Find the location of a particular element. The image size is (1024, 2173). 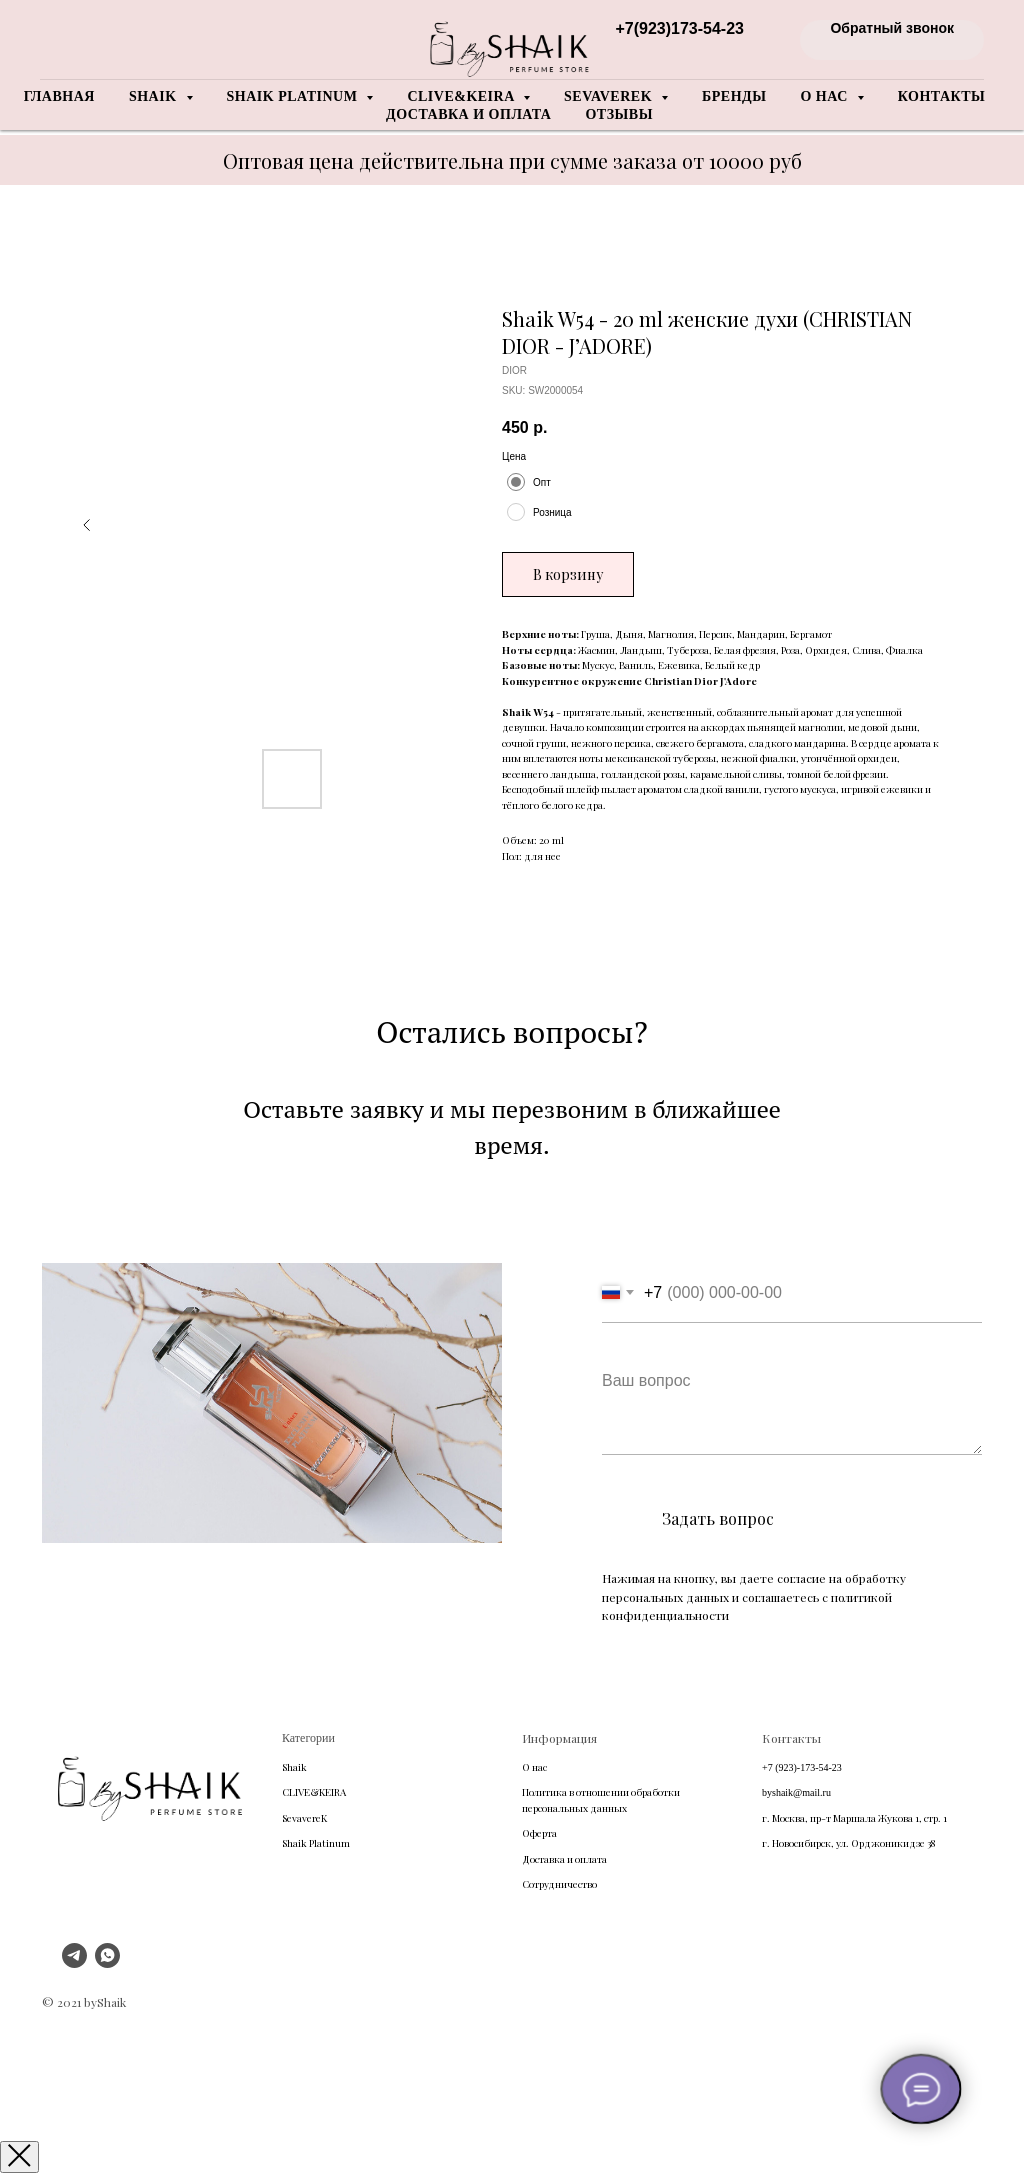

Clive&Keira [button] is located at coordinates (462, 96).